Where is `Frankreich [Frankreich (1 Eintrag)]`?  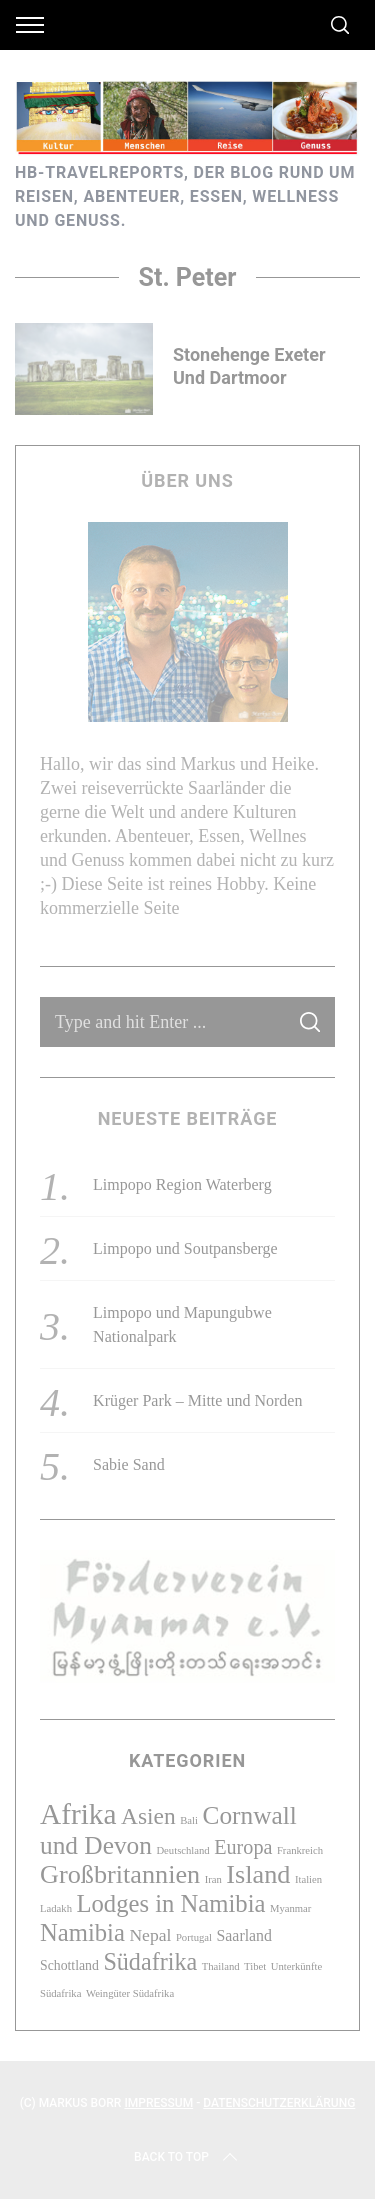 Frankreich [Frankreich (1 Eintrag)] is located at coordinates (300, 1850).